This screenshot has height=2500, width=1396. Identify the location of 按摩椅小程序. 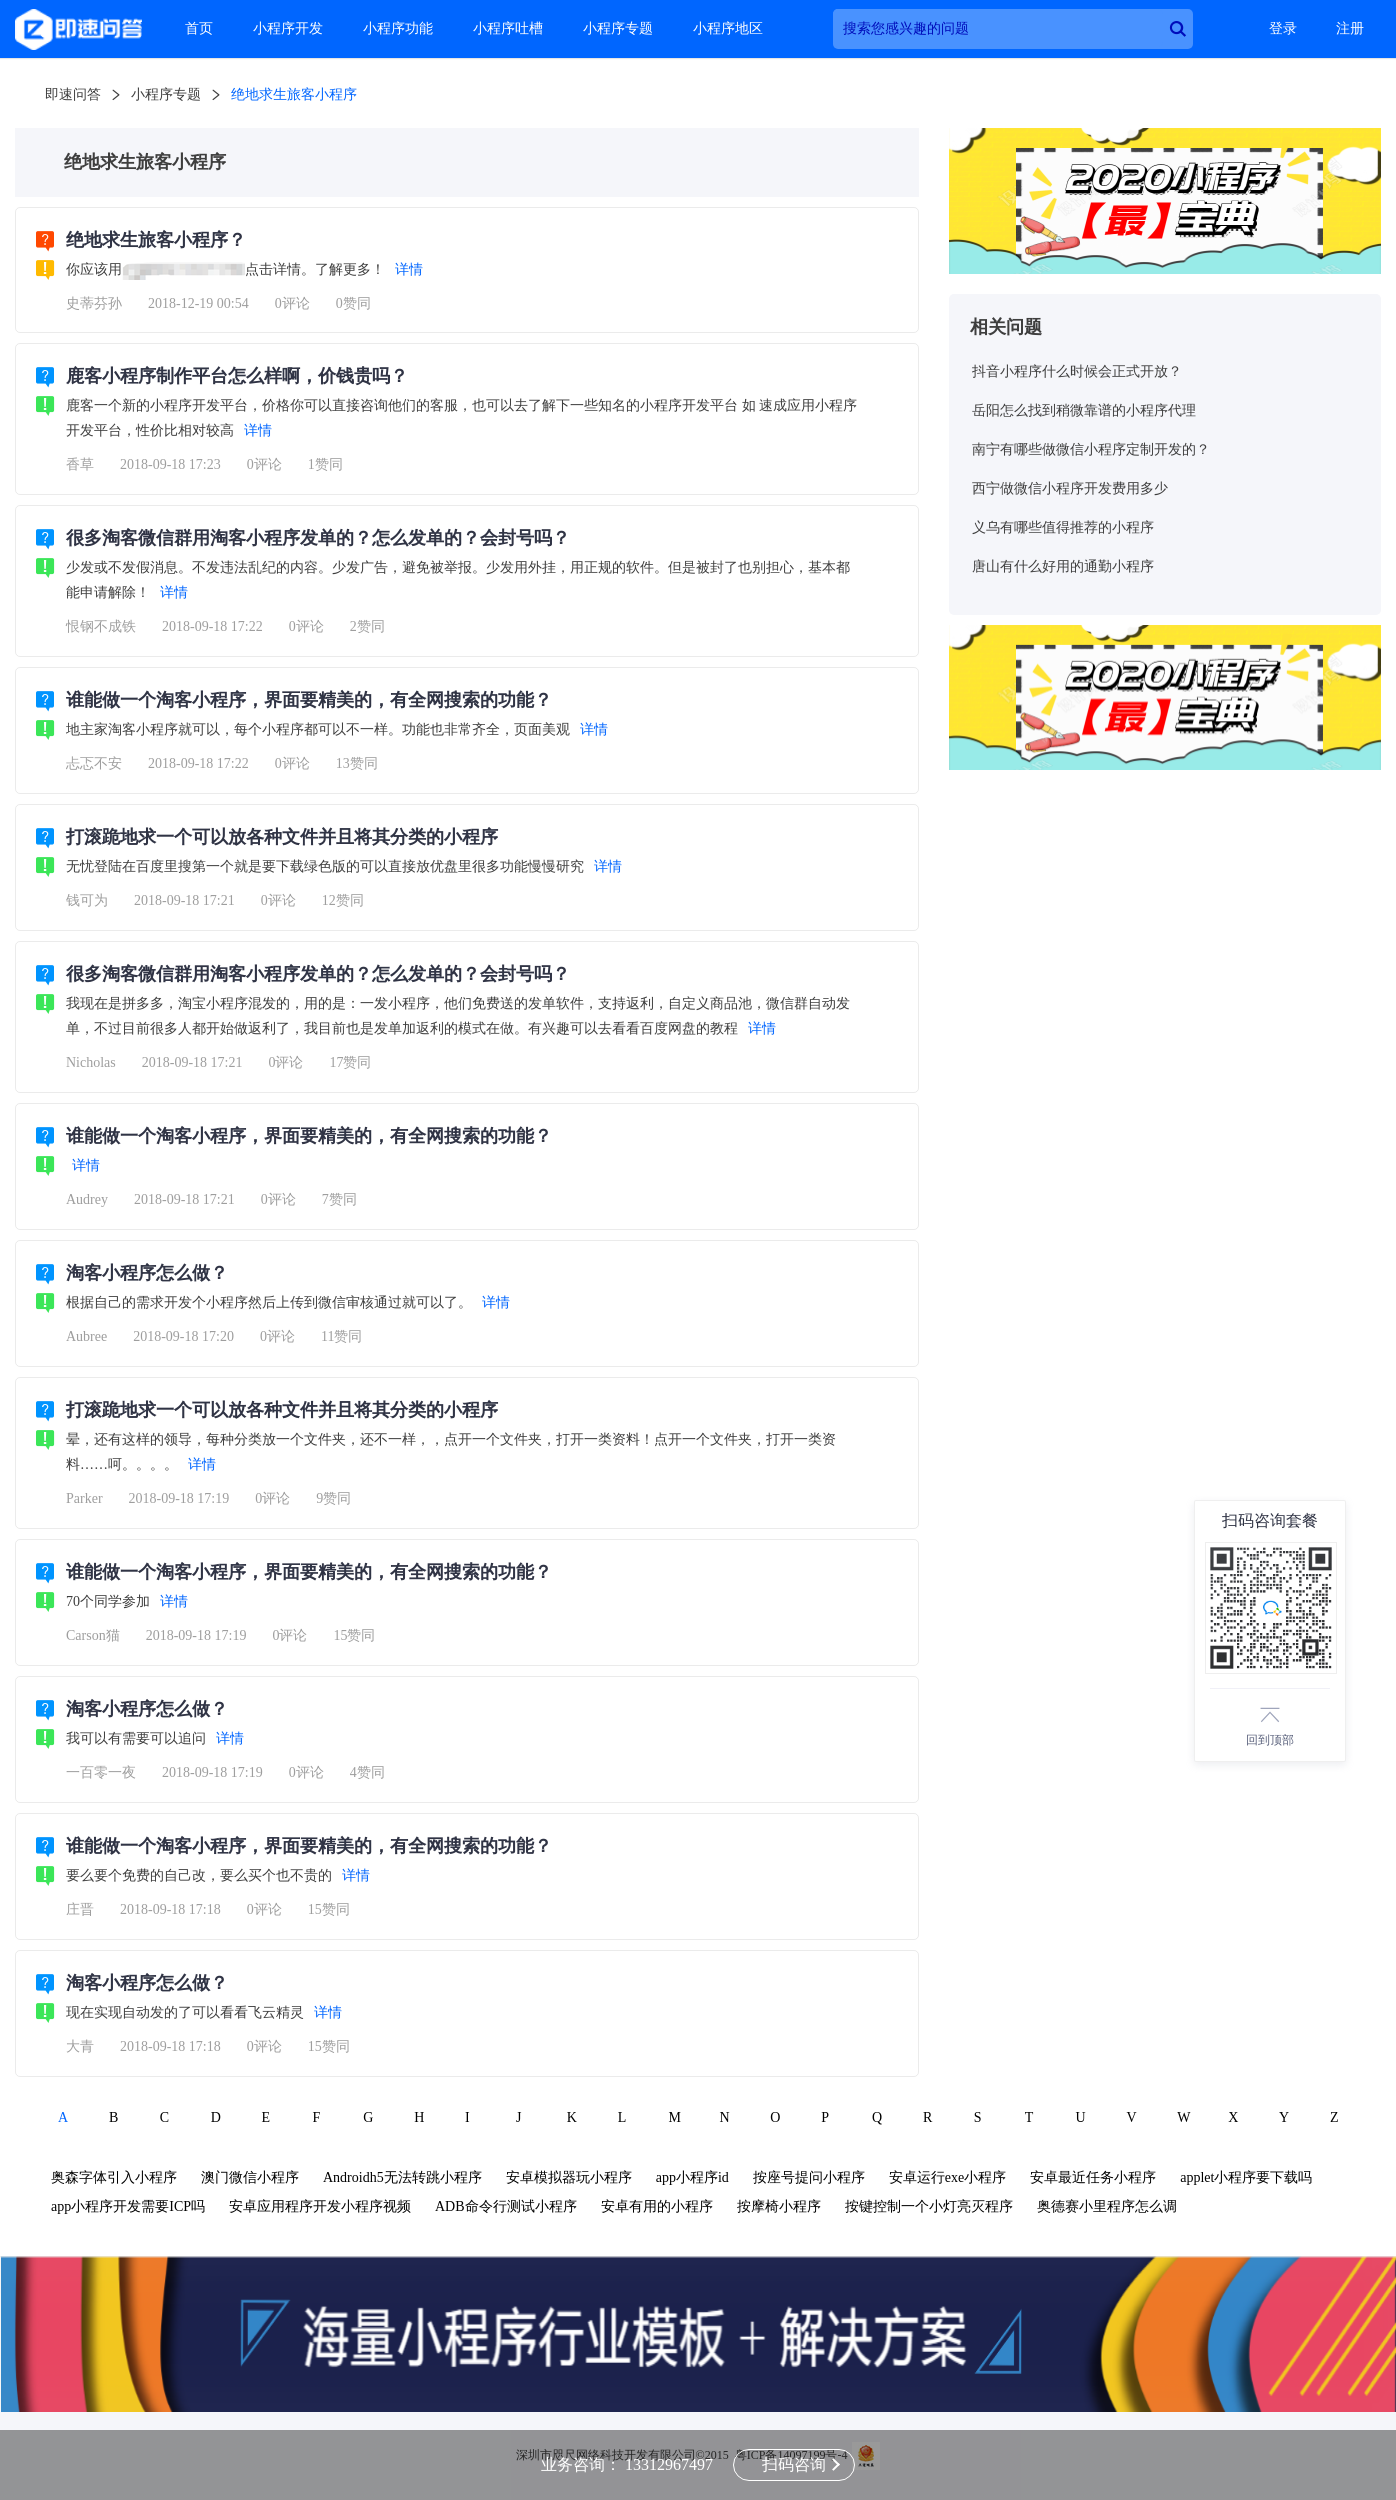
(779, 2206).